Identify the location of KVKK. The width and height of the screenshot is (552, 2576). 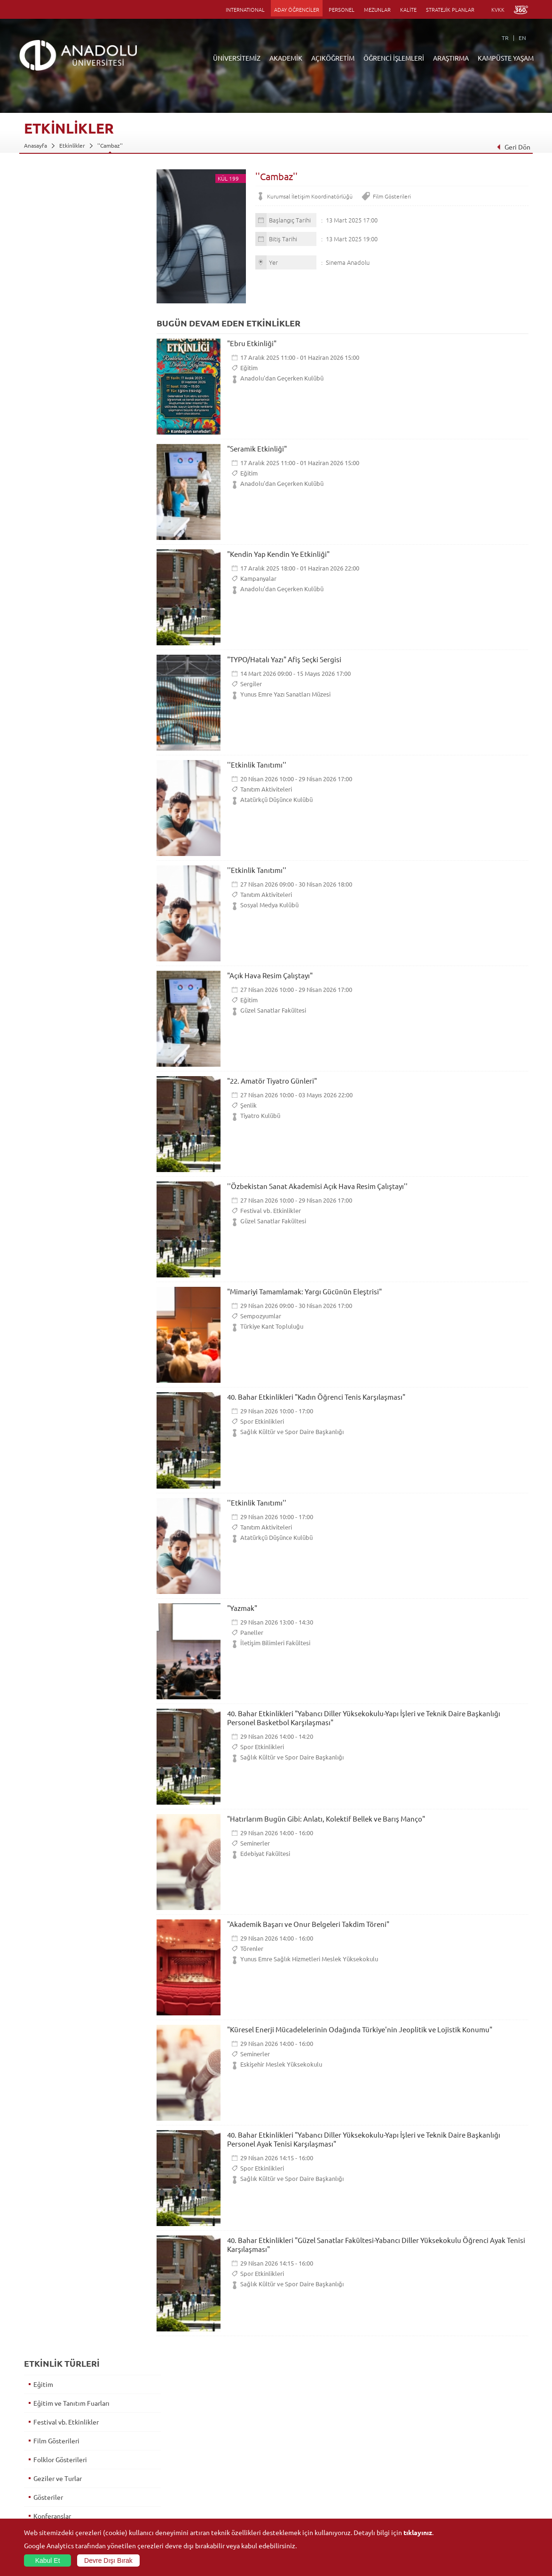
(498, 9).